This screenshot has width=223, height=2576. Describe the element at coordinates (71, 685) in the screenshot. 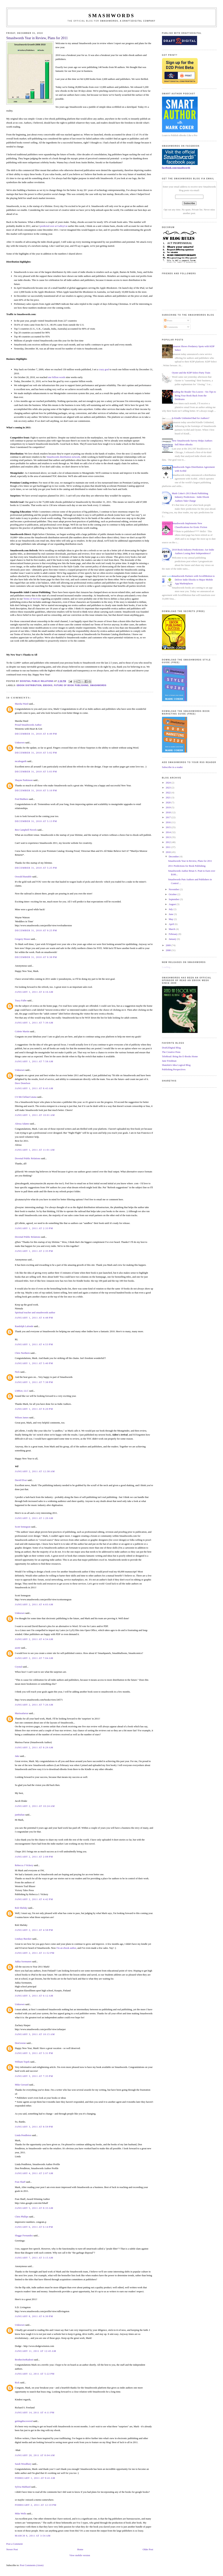

I see `future of book publishing` at that location.